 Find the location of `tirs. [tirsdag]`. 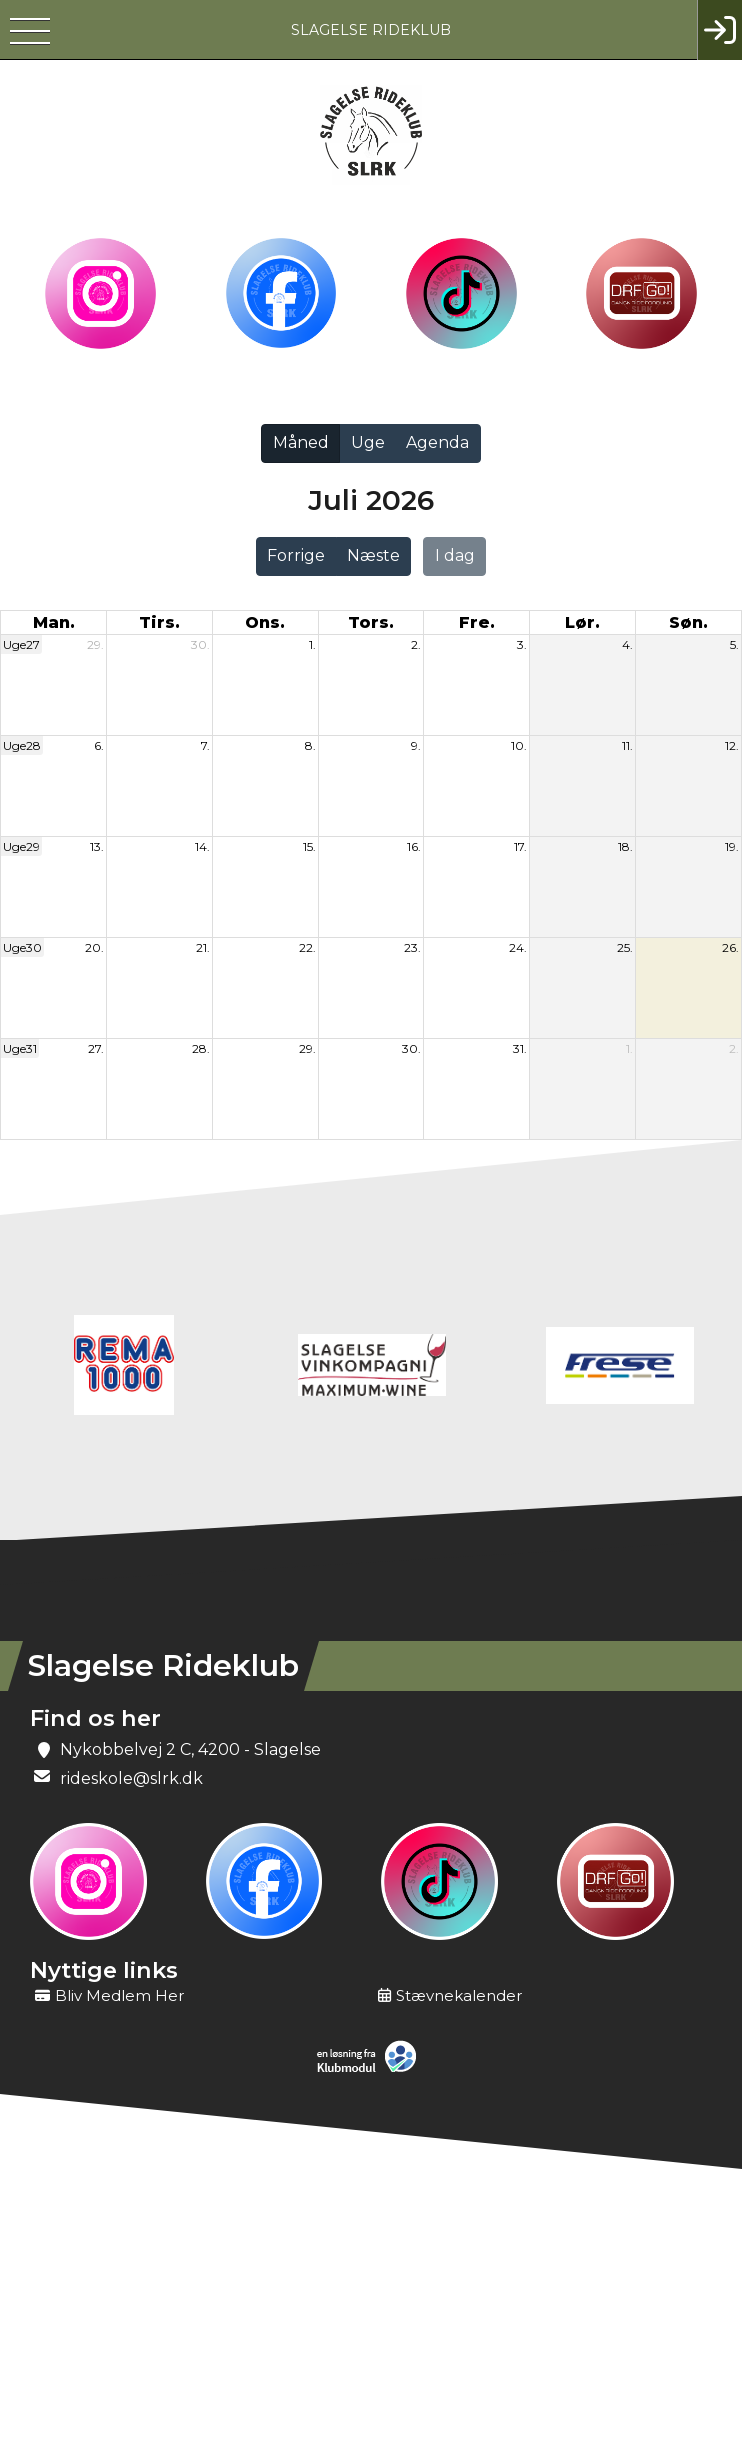

tirs. [tirsdag] is located at coordinates (159, 622).